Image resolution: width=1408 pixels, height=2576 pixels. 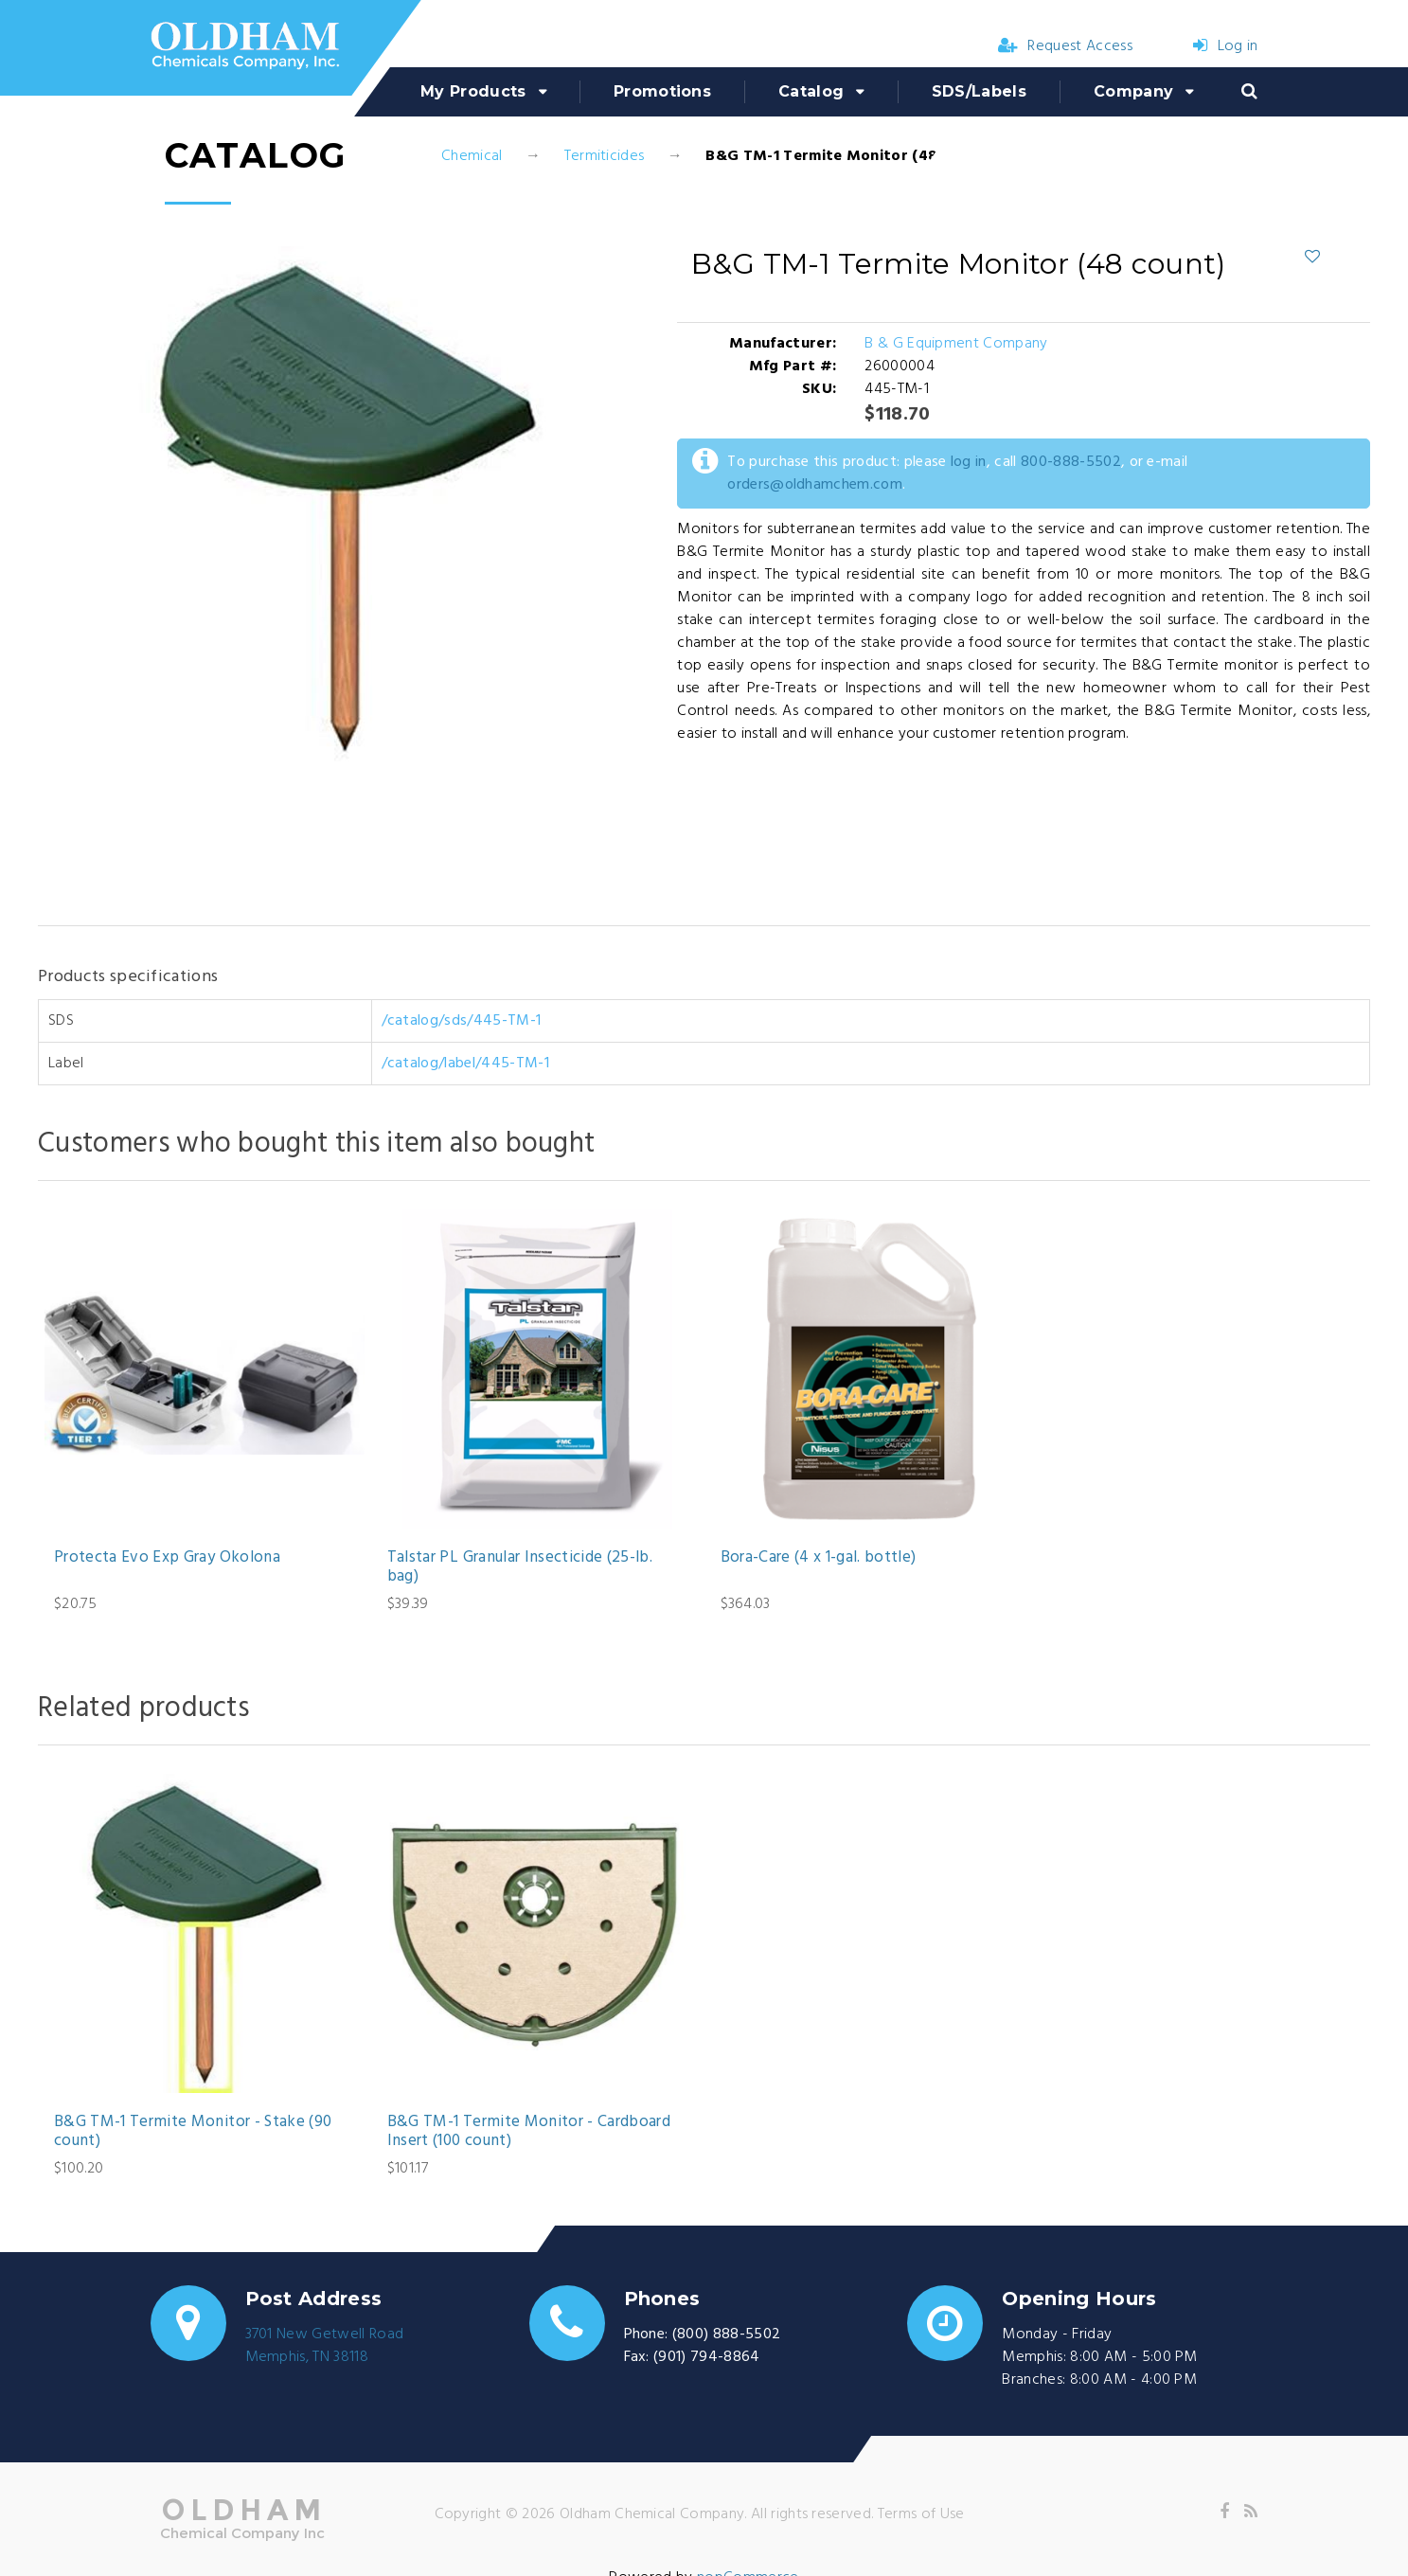 I want to click on (901) 794-8864, so click(x=706, y=2357).